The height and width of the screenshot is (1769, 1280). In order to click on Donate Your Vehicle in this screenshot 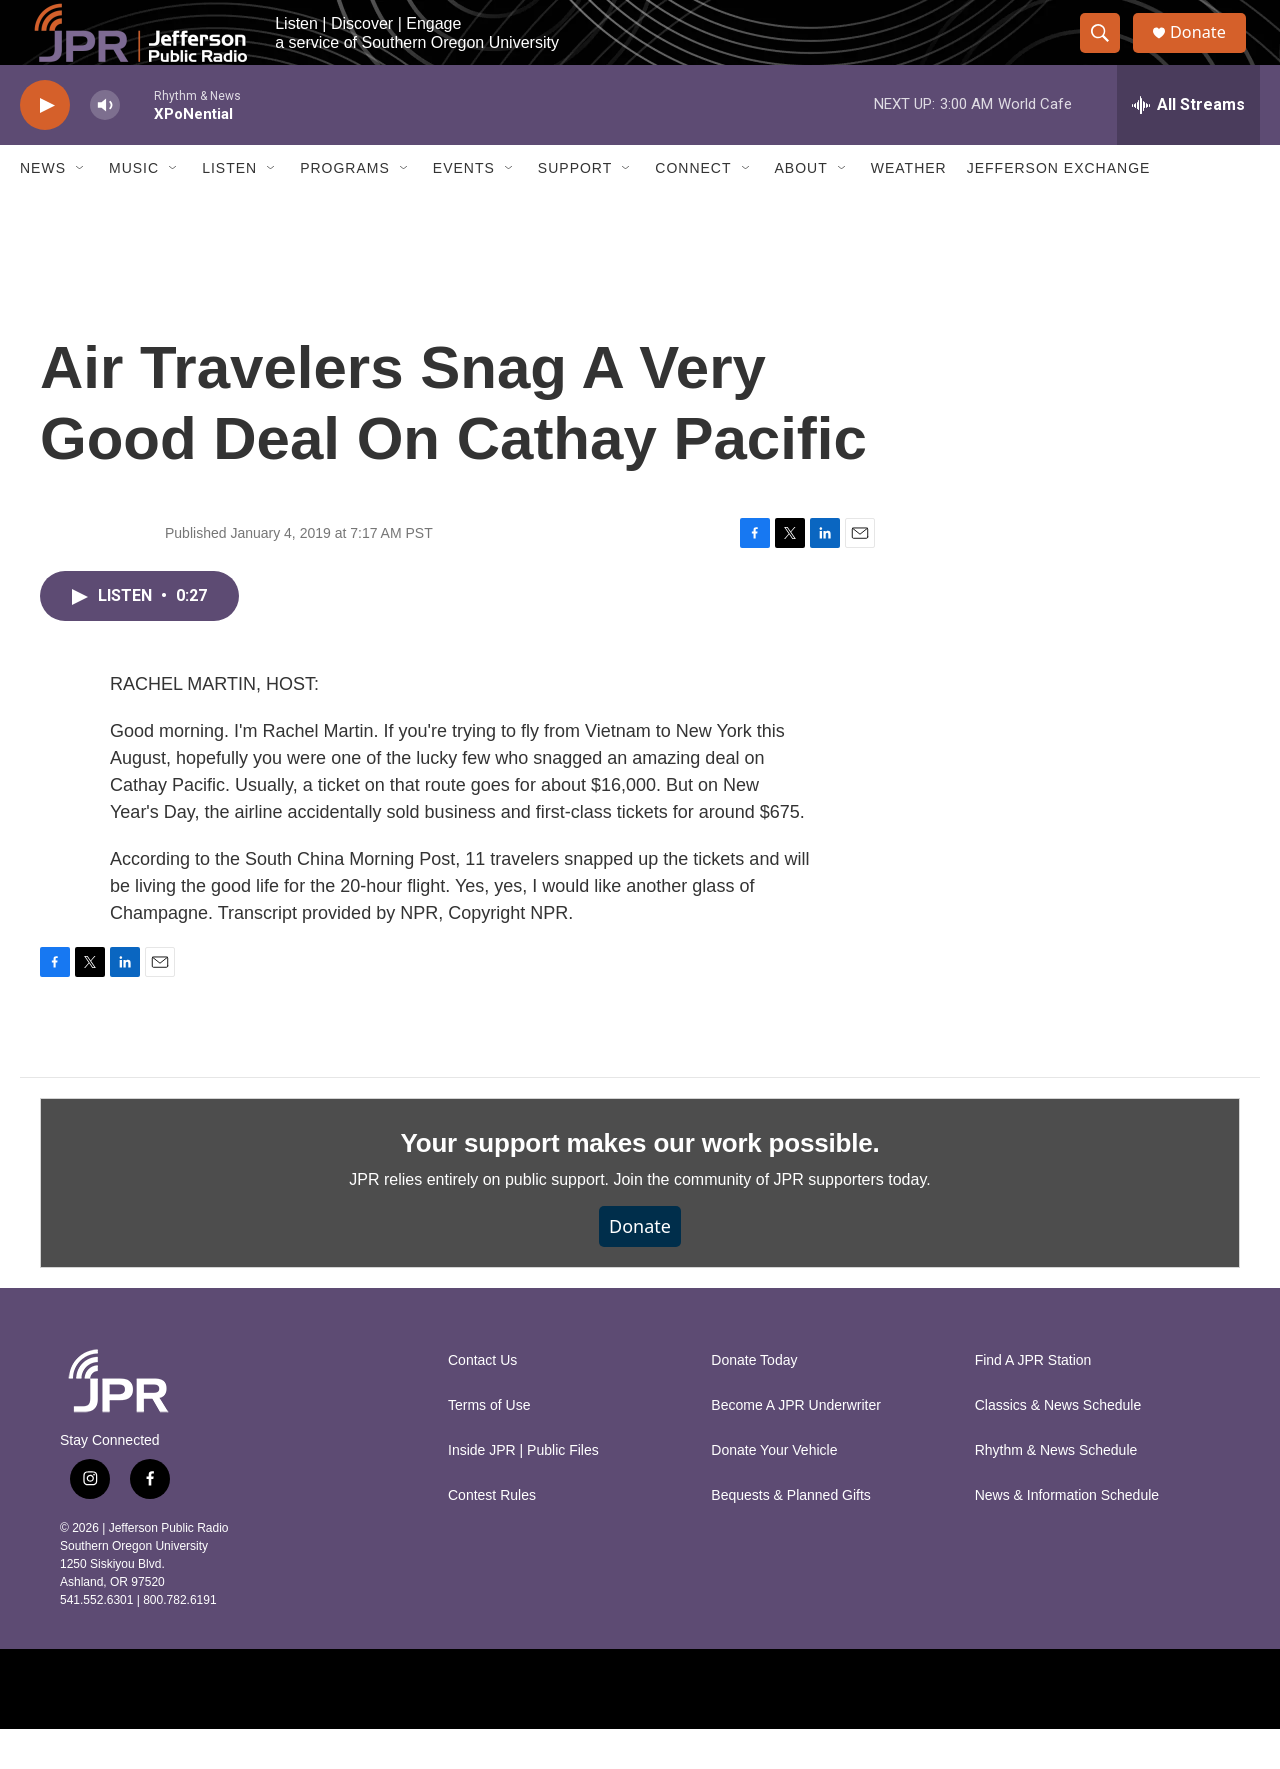, I will do `click(774, 1490)`.